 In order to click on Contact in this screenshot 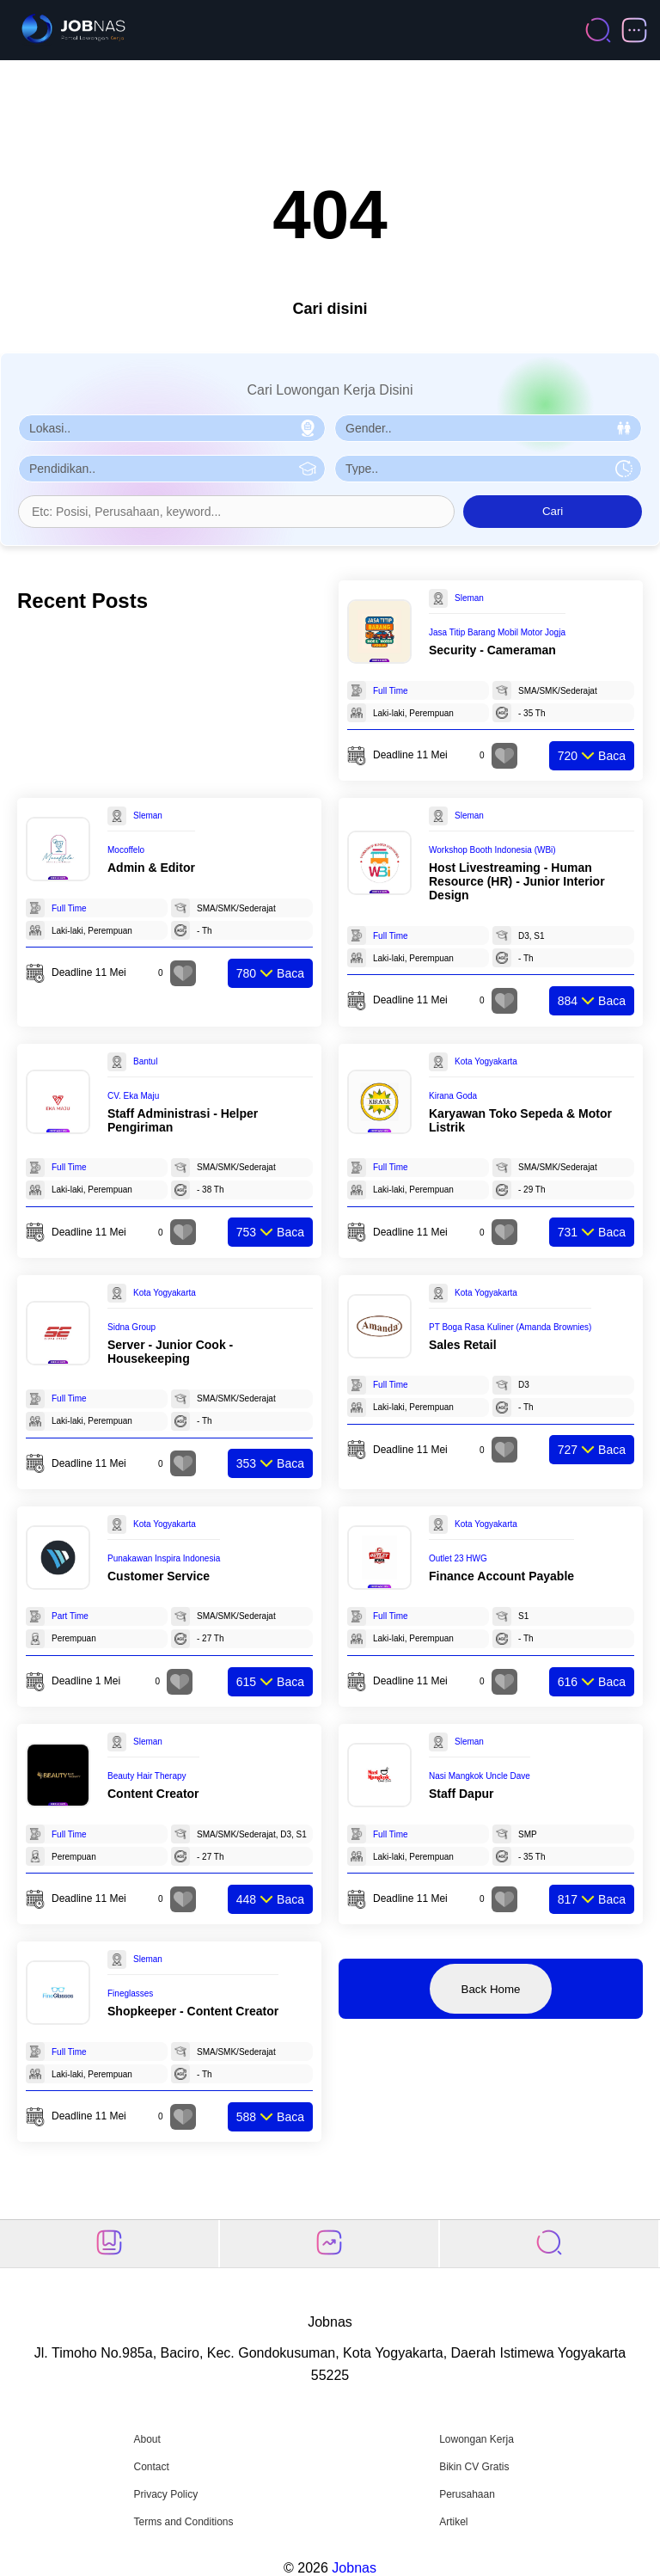, I will do `click(150, 2467)`.